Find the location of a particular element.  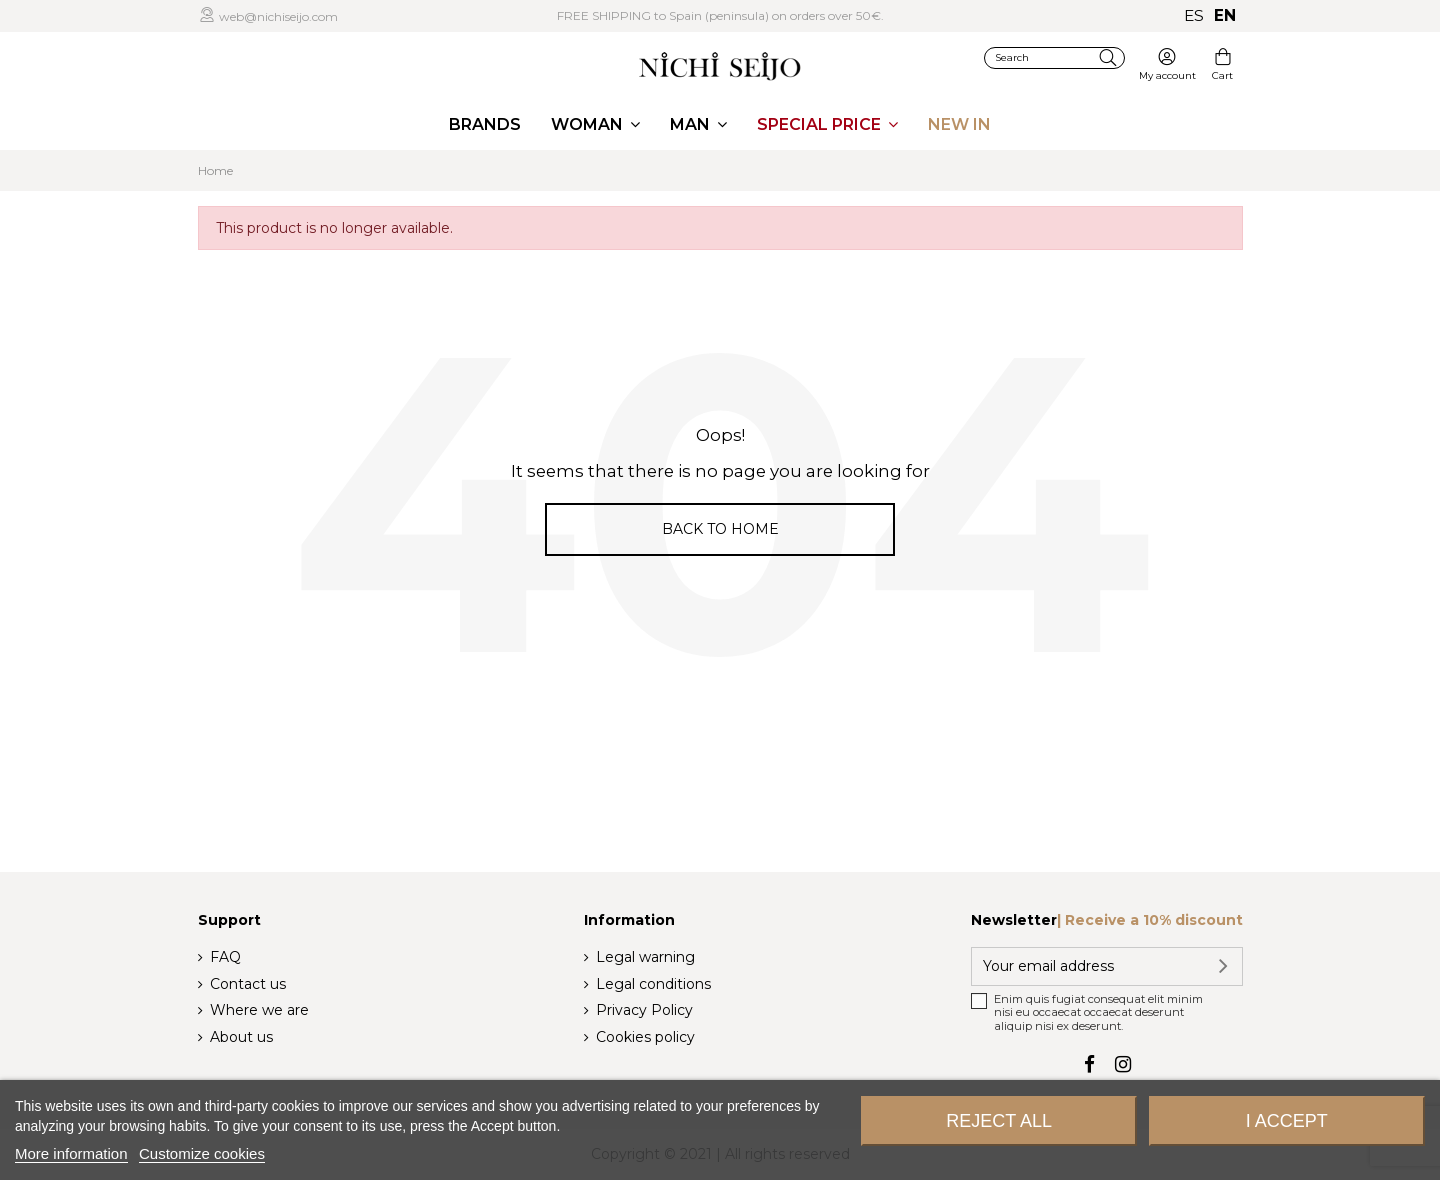

FAQ is located at coordinates (225, 957).